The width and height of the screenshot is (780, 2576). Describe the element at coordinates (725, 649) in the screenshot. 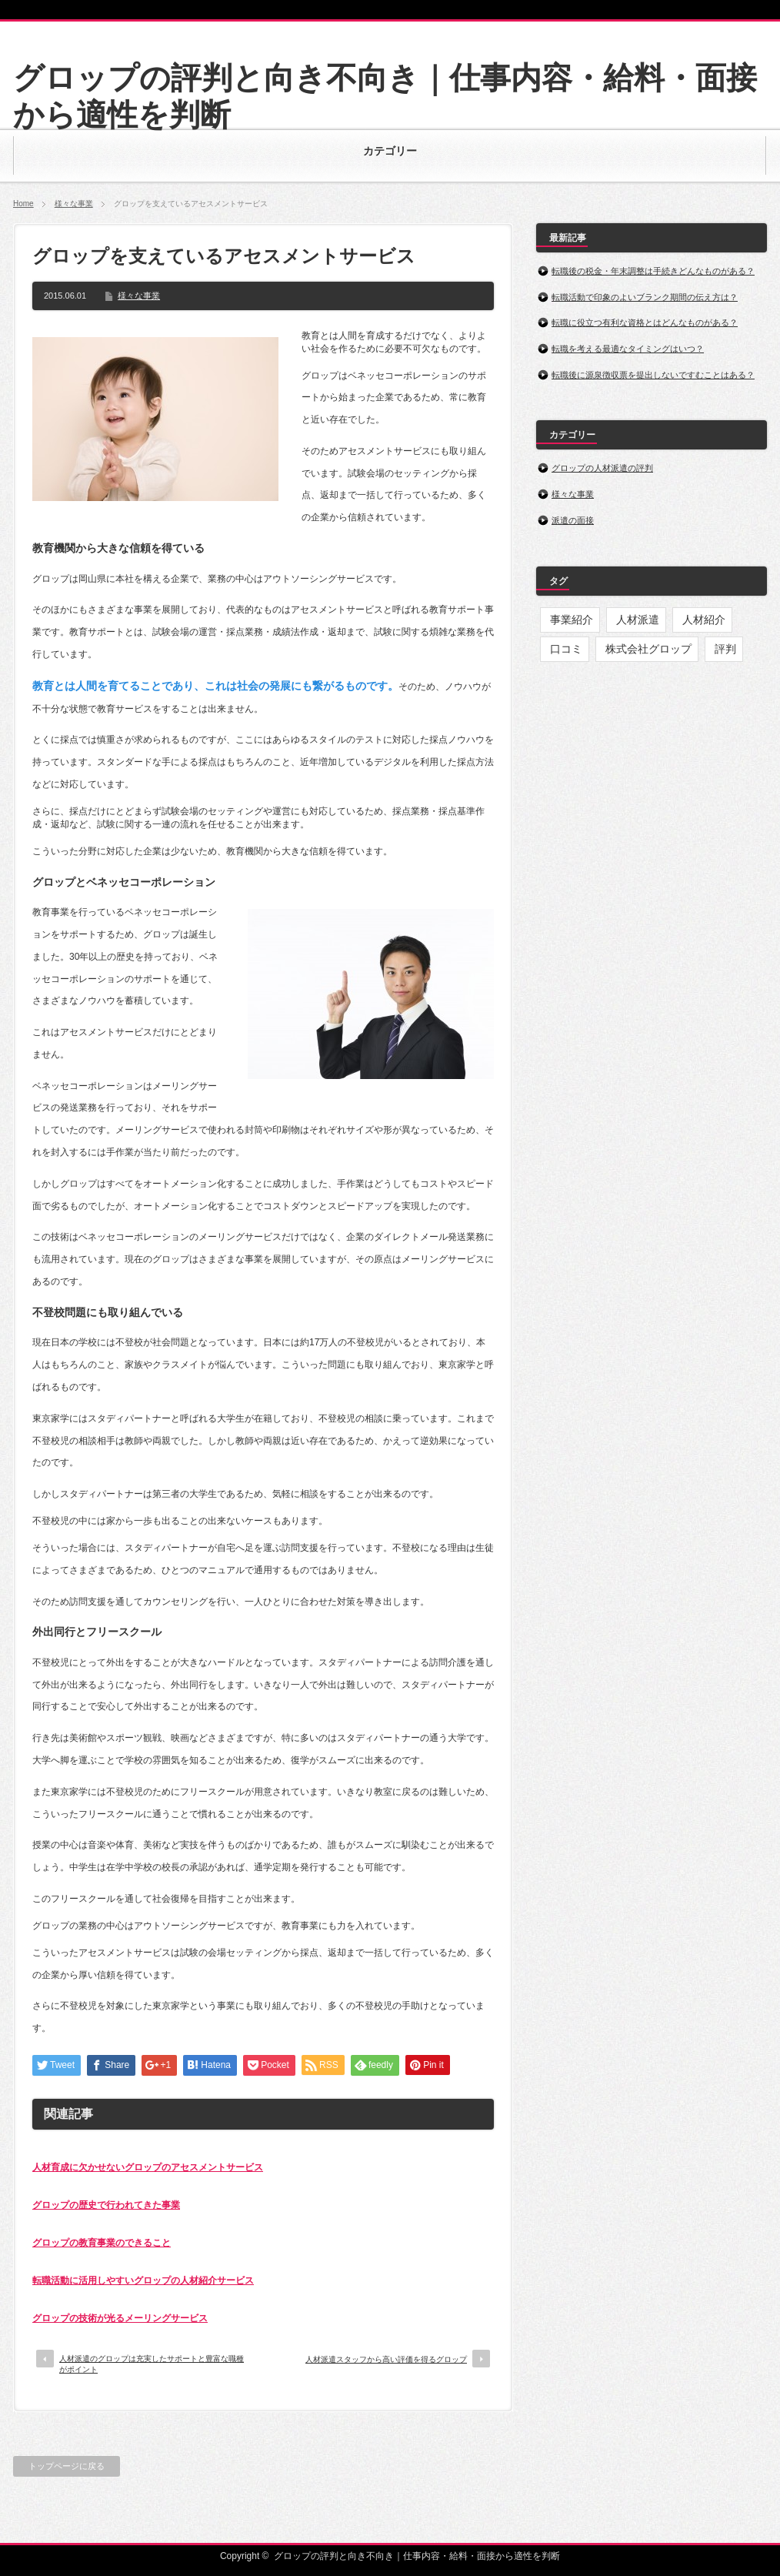

I see `評判 [評判 (4個の項目)]` at that location.